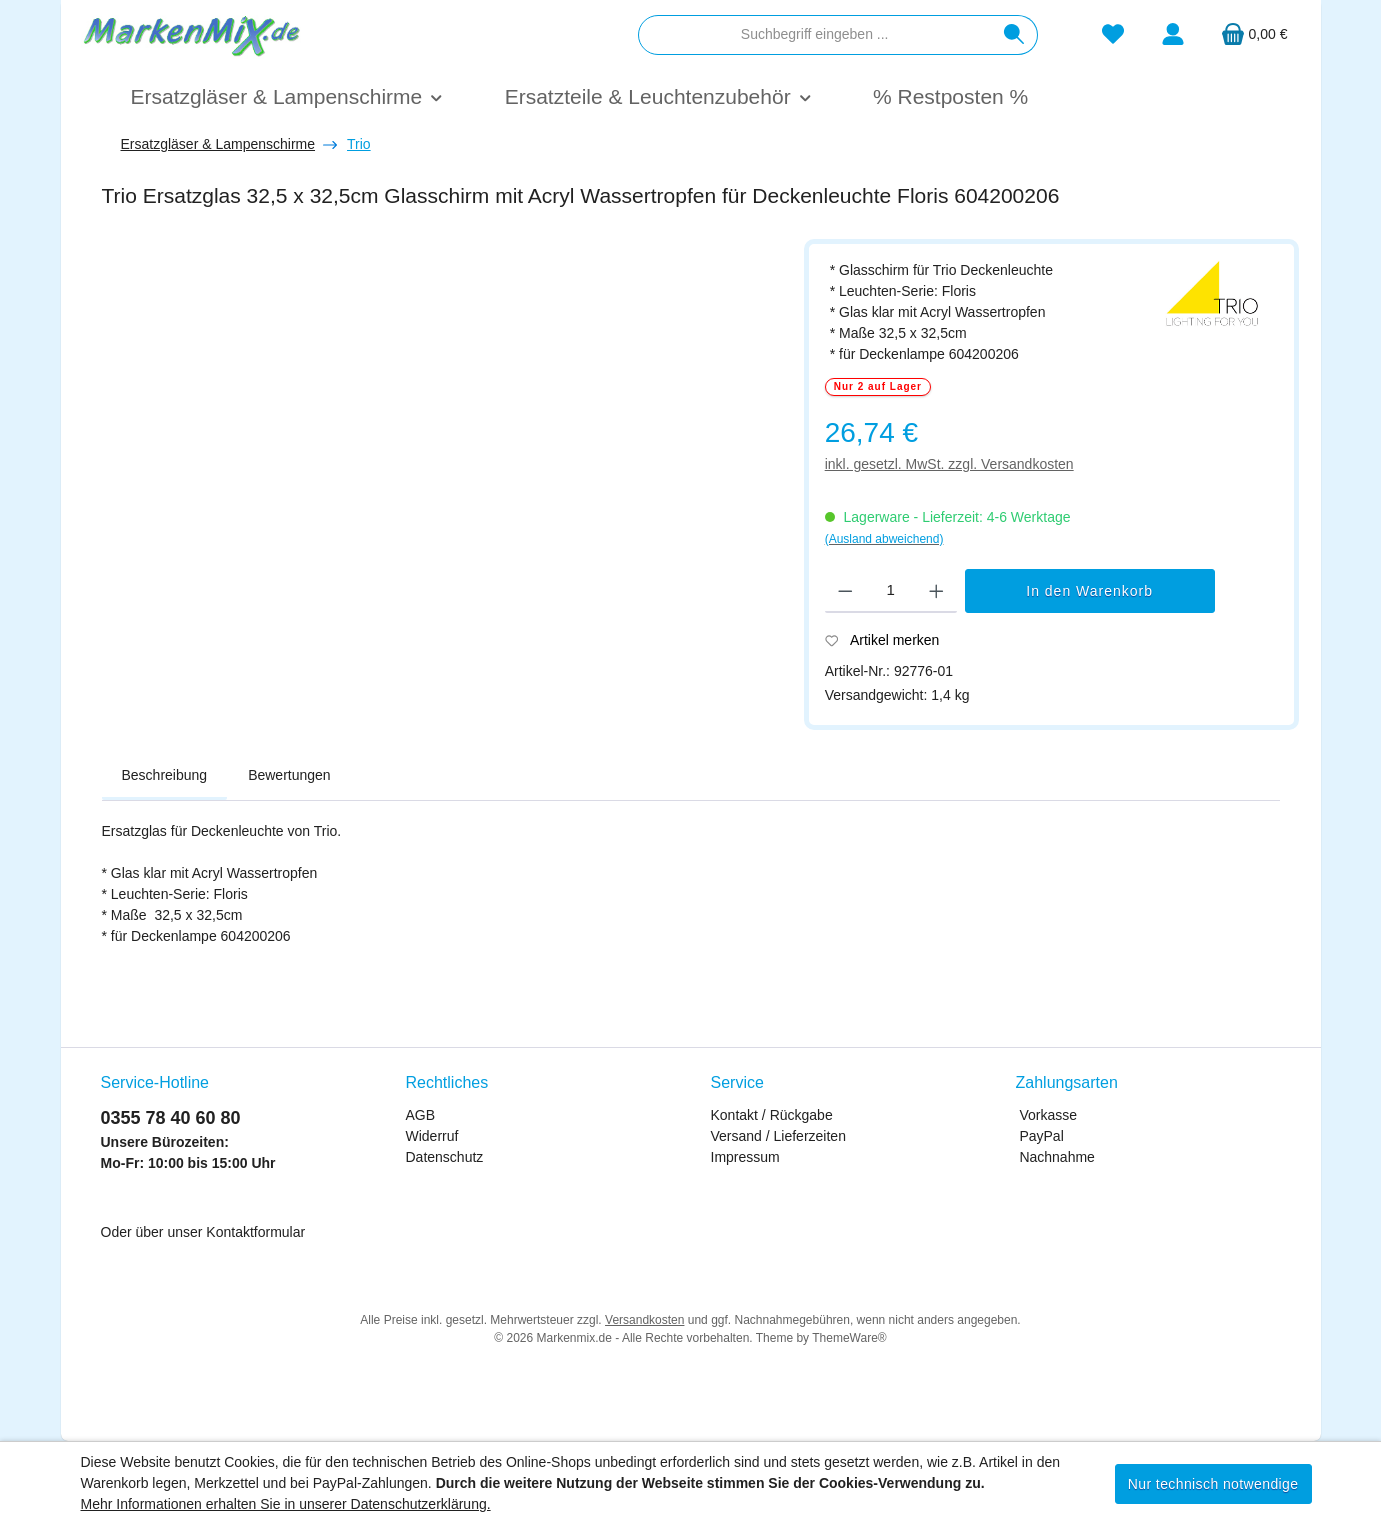 The width and height of the screenshot is (1381, 1525). Describe the element at coordinates (644, 1320) in the screenshot. I see `Versandkosten` at that location.